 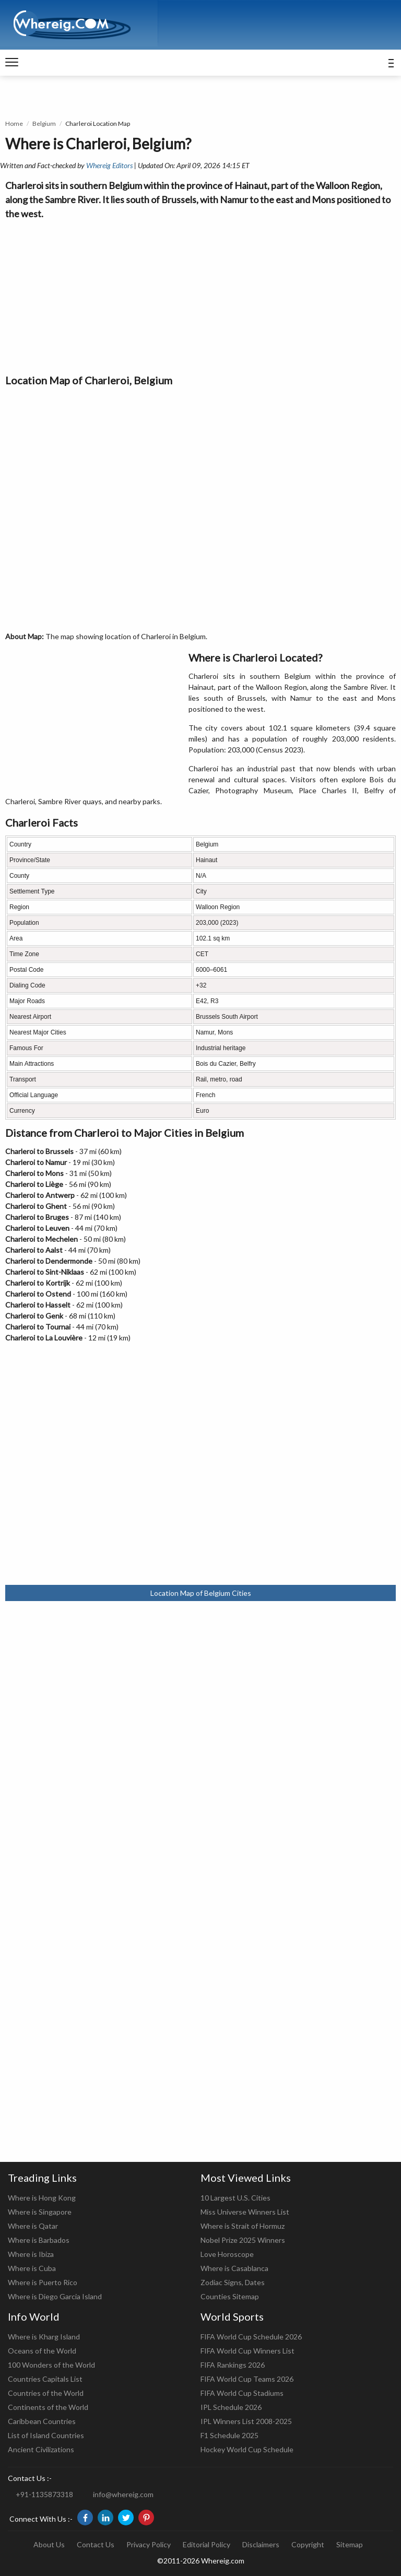 I want to click on info@whereig.com, so click(x=123, y=2494).